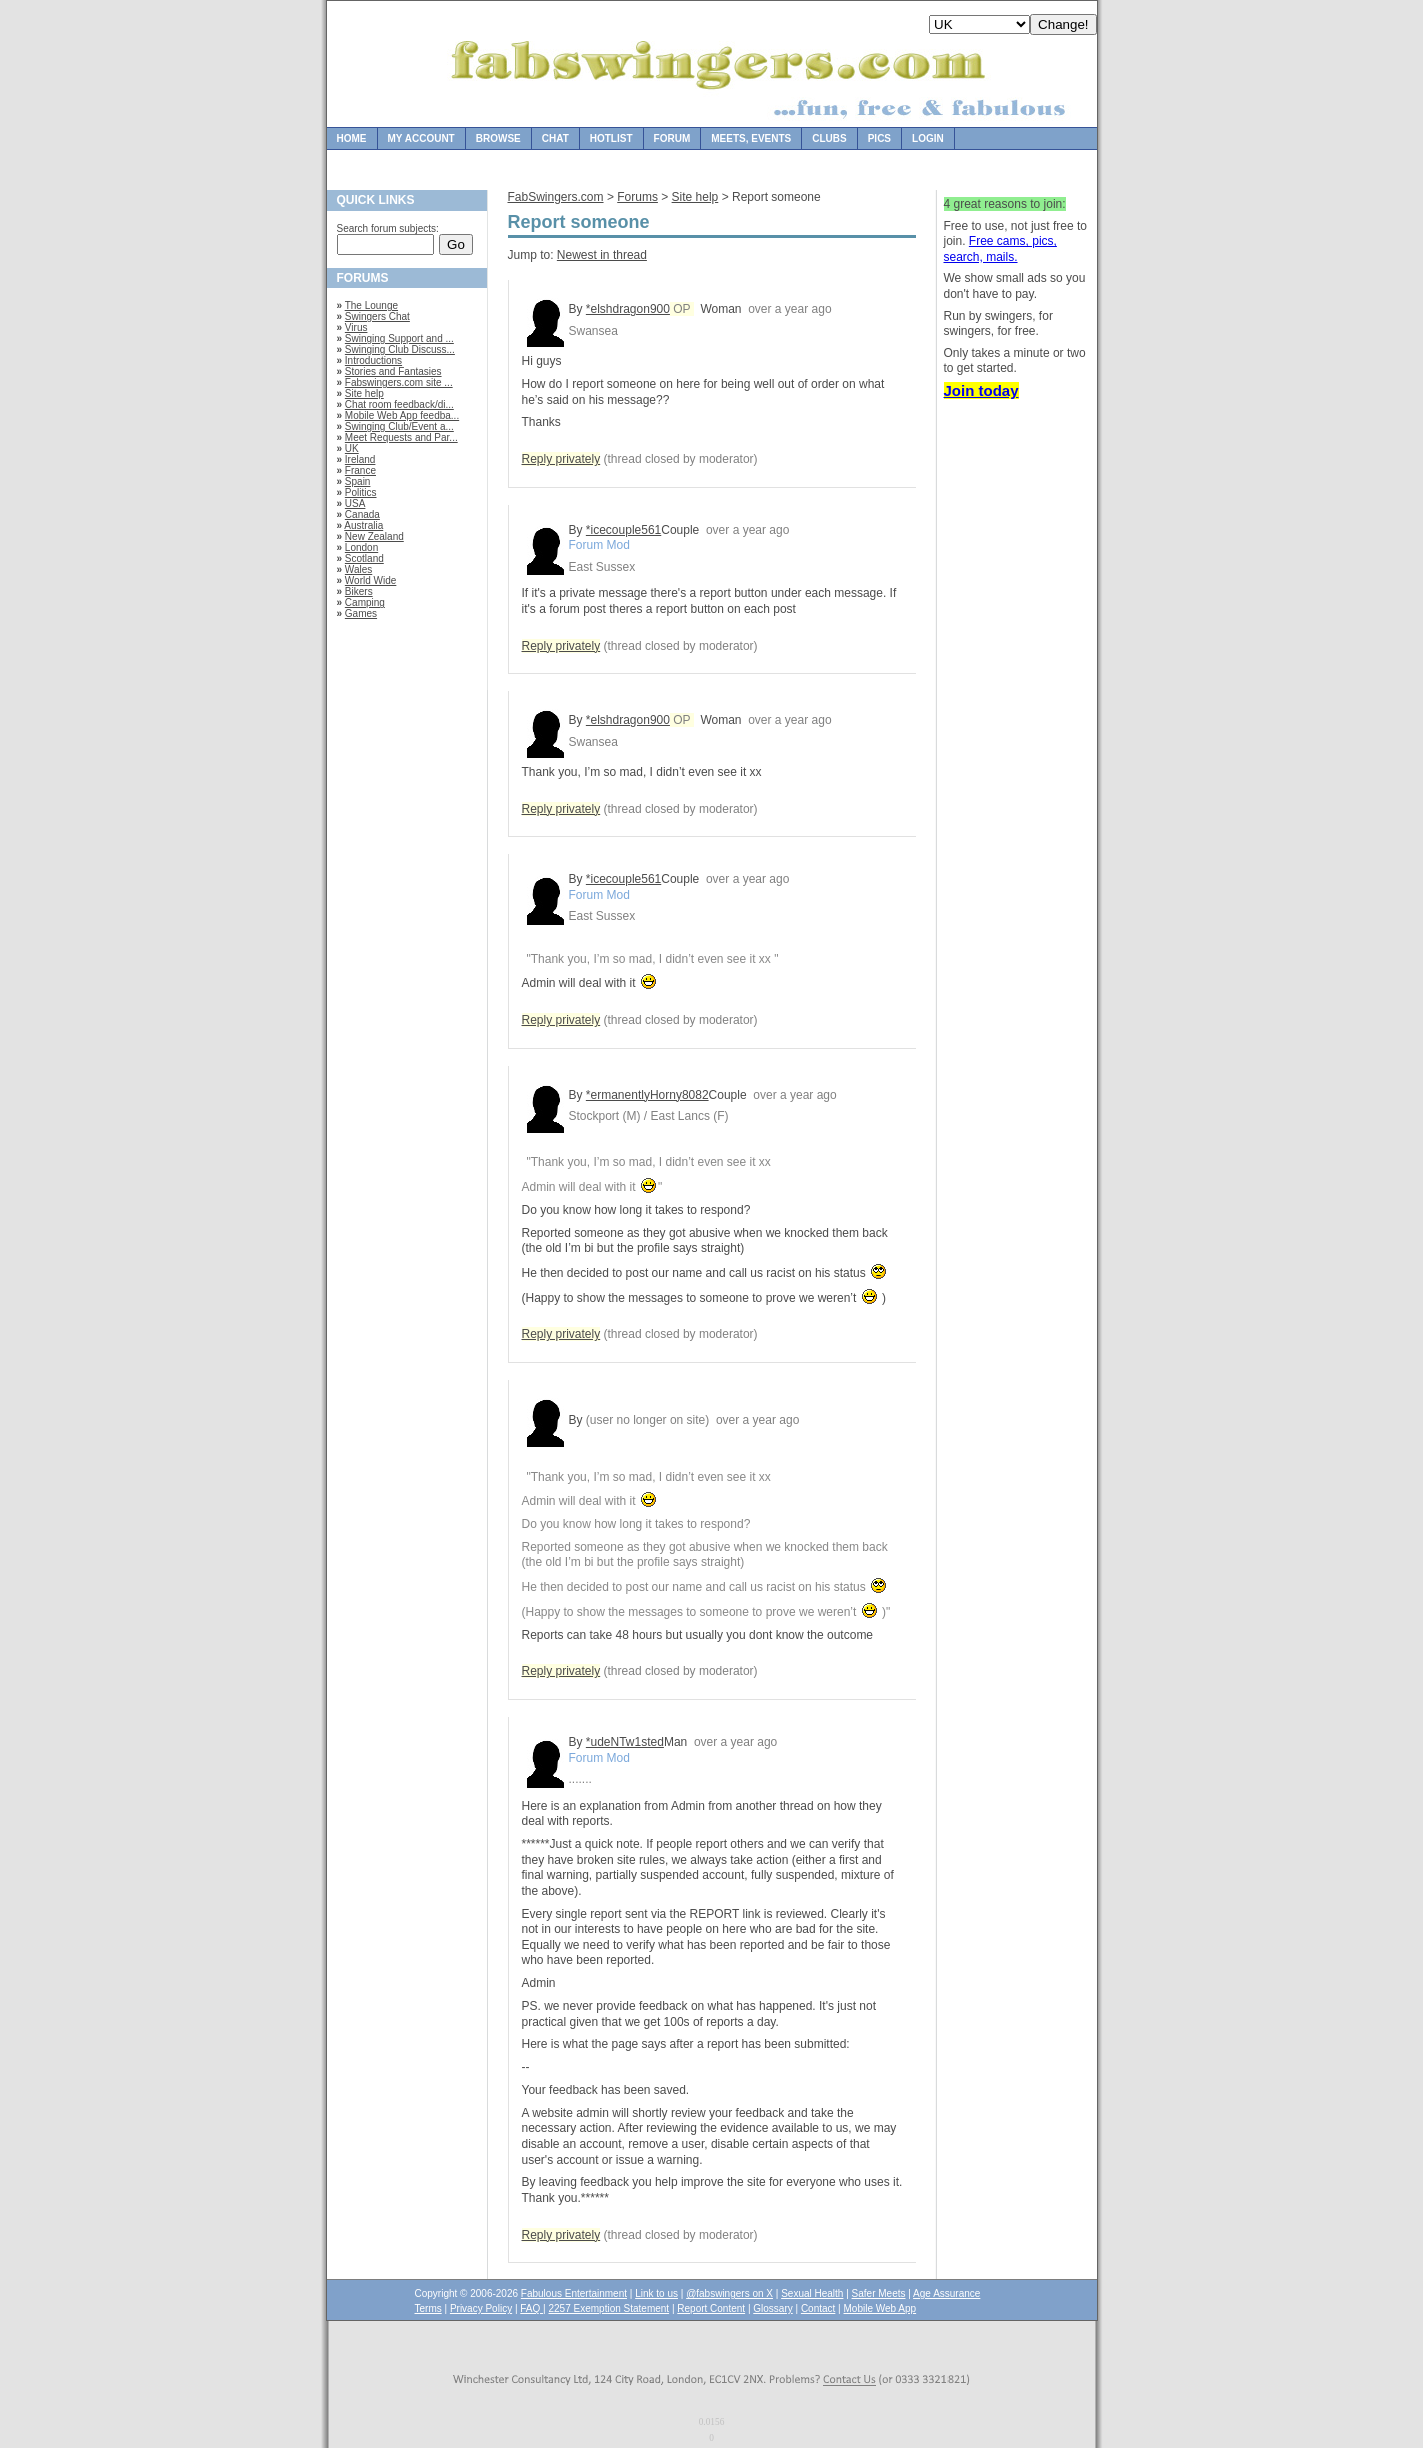  What do you see at coordinates (498, 138) in the screenshot?
I see `Browse` at bounding box center [498, 138].